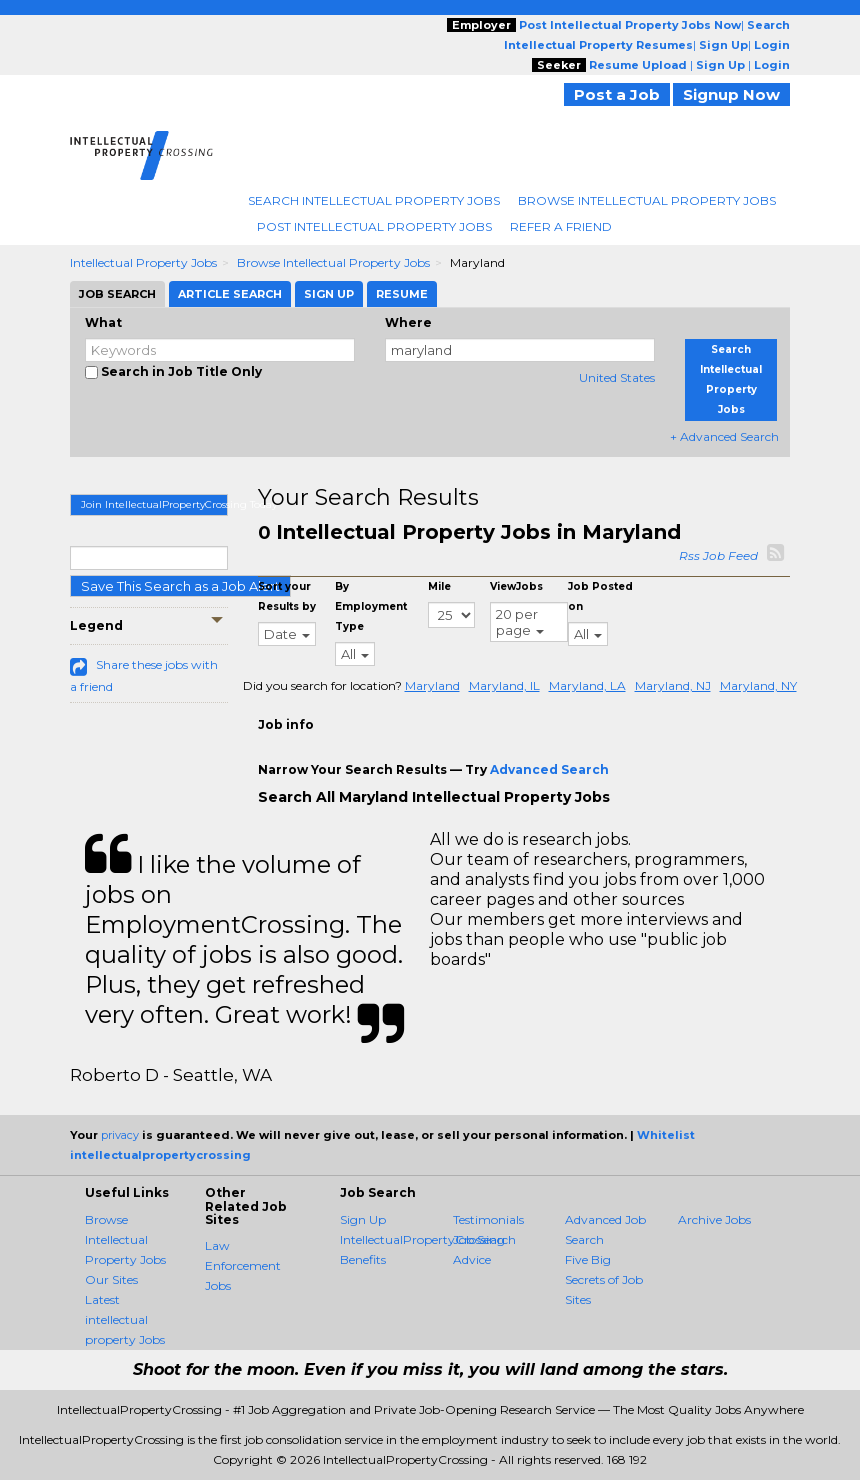  Describe the element at coordinates (143, 262) in the screenshot. I see `Intellectual Property Jobs` at that location.